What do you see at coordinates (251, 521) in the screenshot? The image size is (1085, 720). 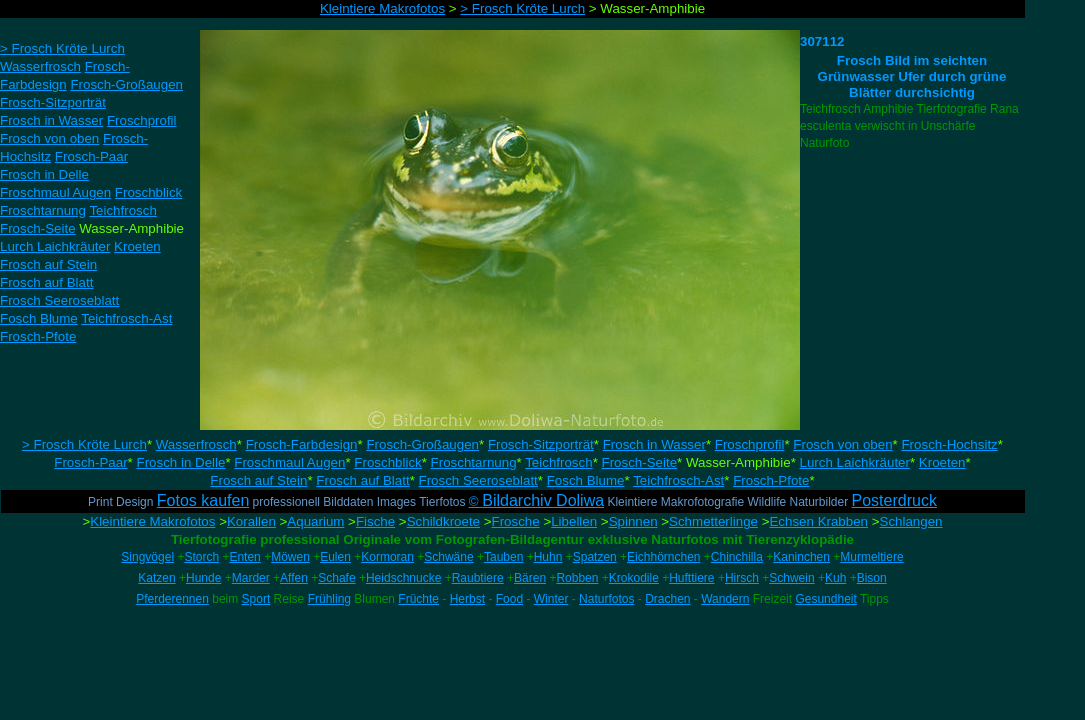 I see `Korallen` at bounding box center [251, 521].